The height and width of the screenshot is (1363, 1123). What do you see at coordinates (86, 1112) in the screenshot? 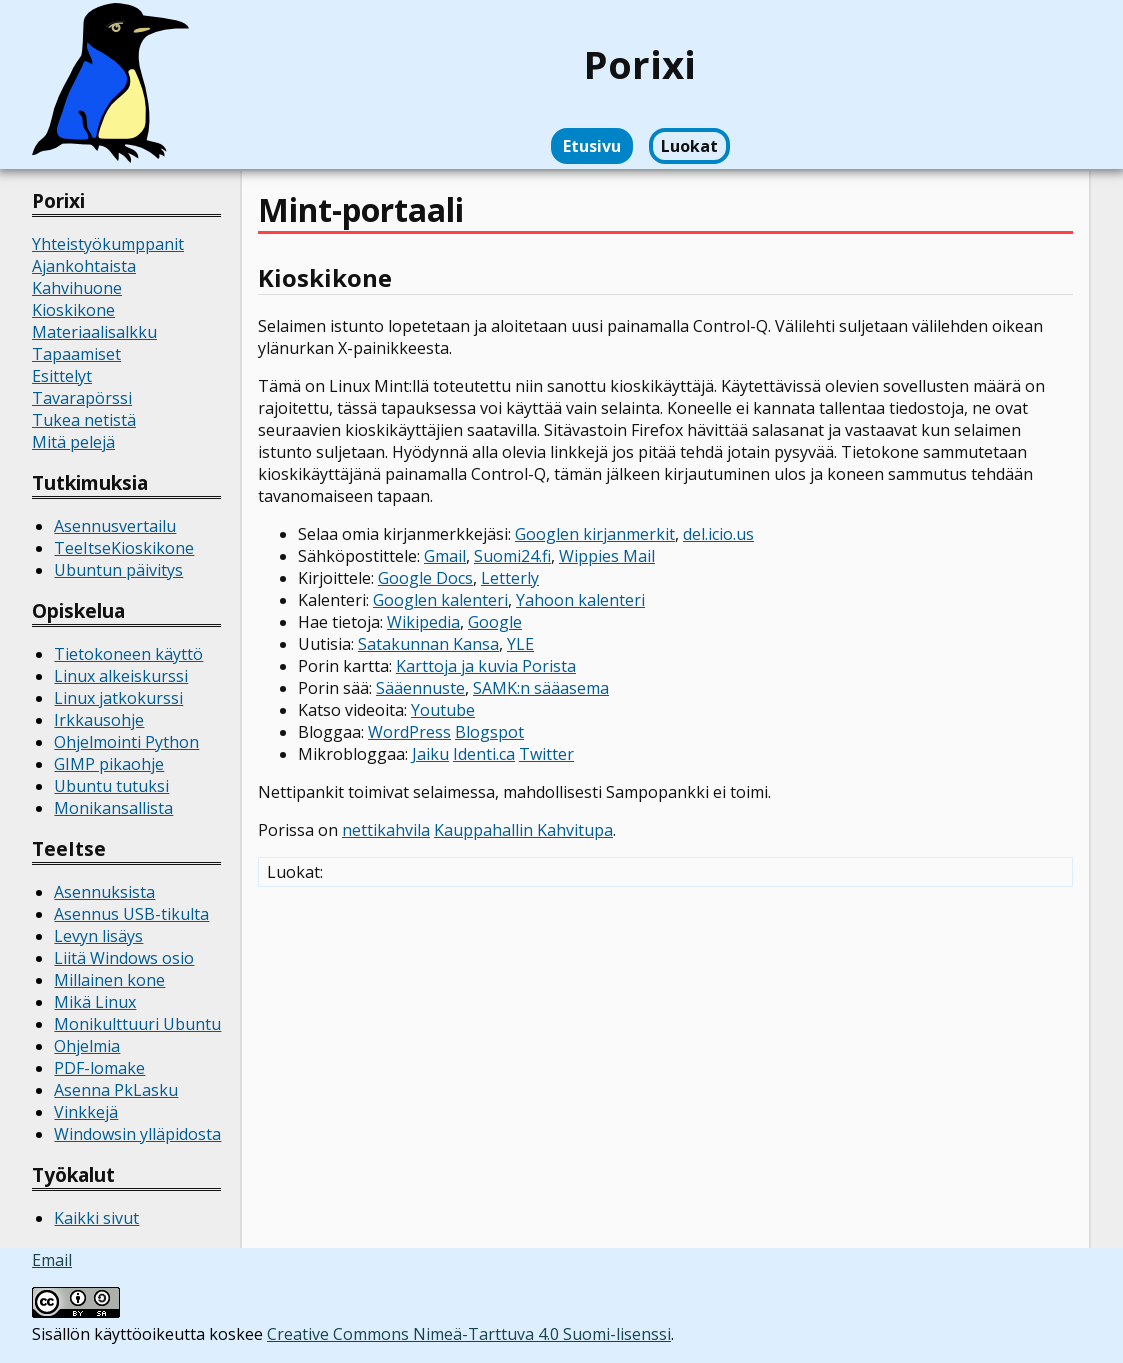
I see `Vinkkejä` at bounding box center [86, 1112].